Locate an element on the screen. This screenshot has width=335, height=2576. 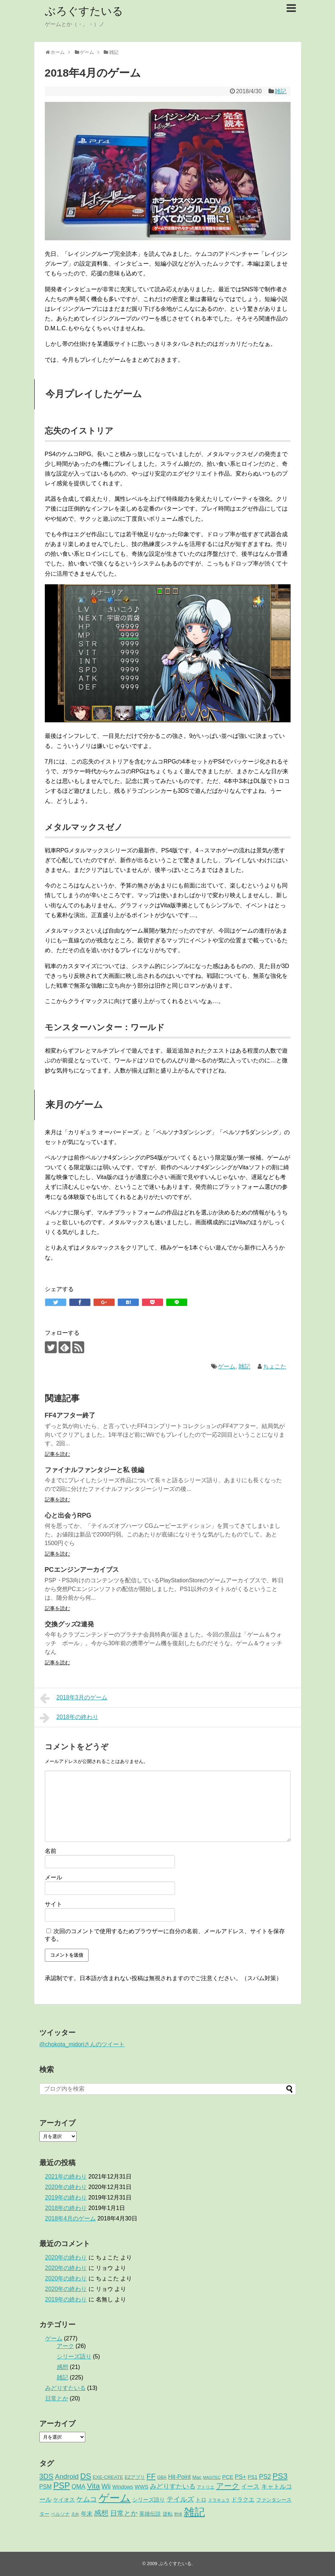
テイルズ [テイルズ (17個の項目)] is located at coordinates (180, 2499).